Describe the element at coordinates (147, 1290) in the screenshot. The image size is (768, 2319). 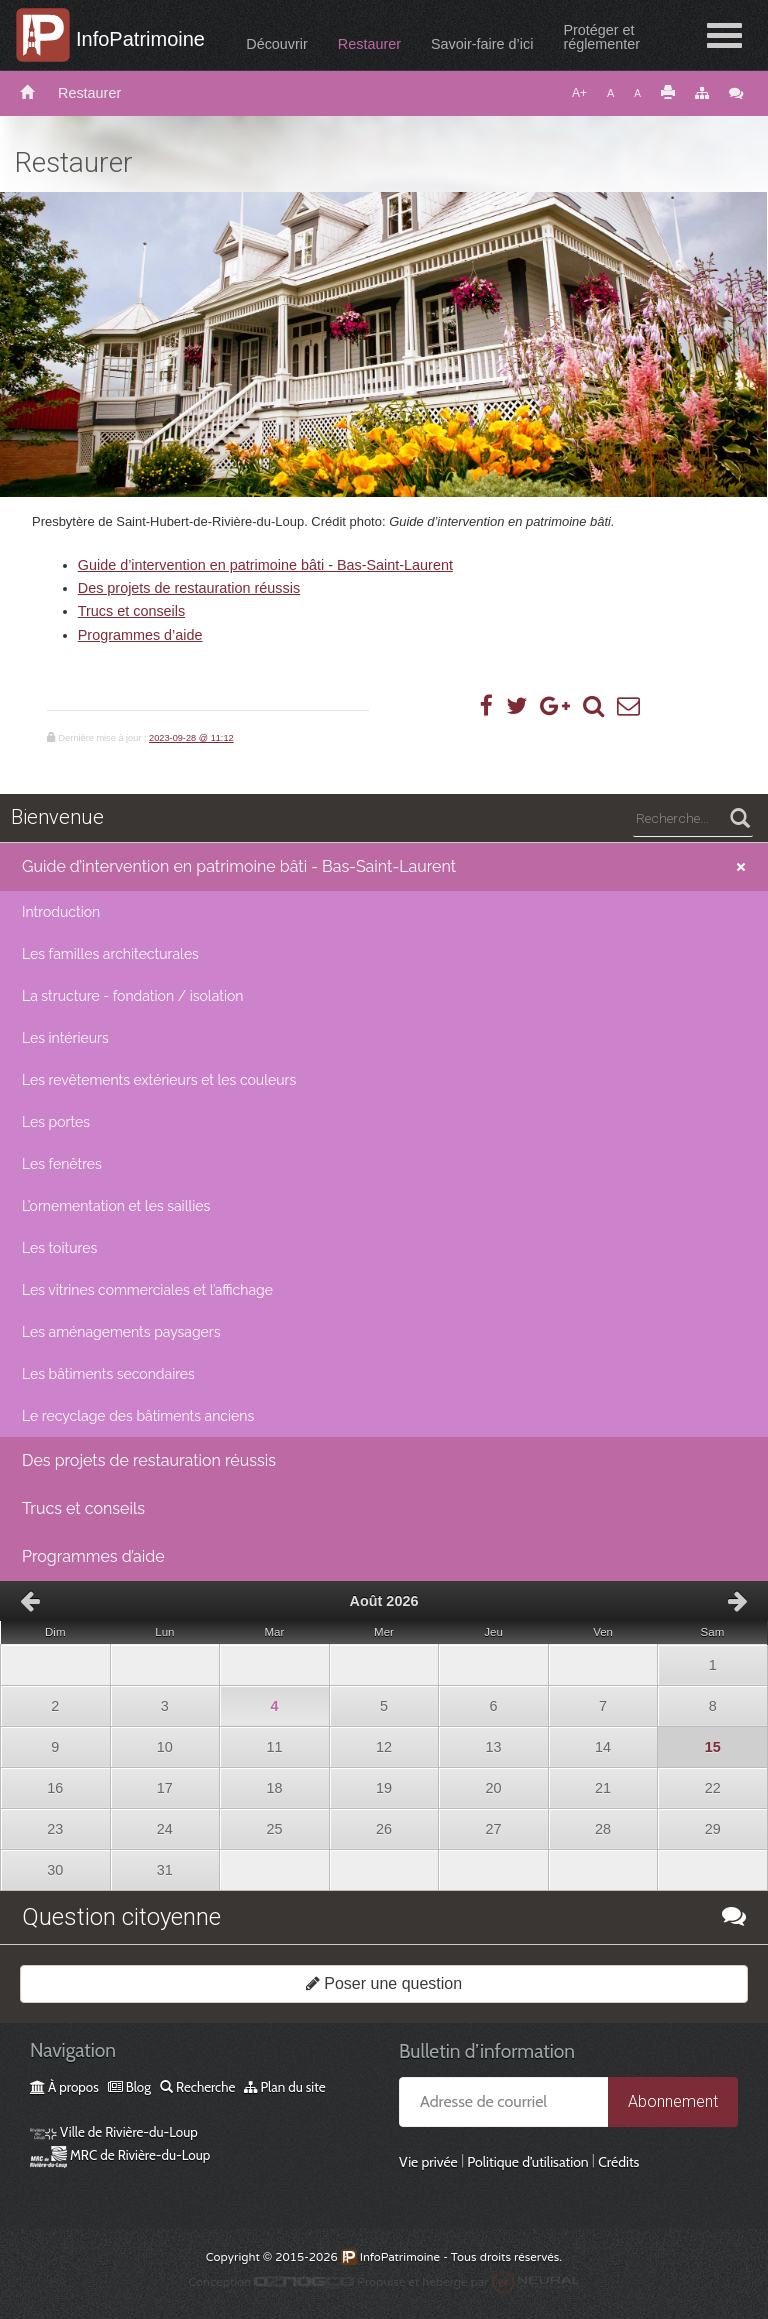
I see `Les vitrines commerciales et l’affichage` at that location.